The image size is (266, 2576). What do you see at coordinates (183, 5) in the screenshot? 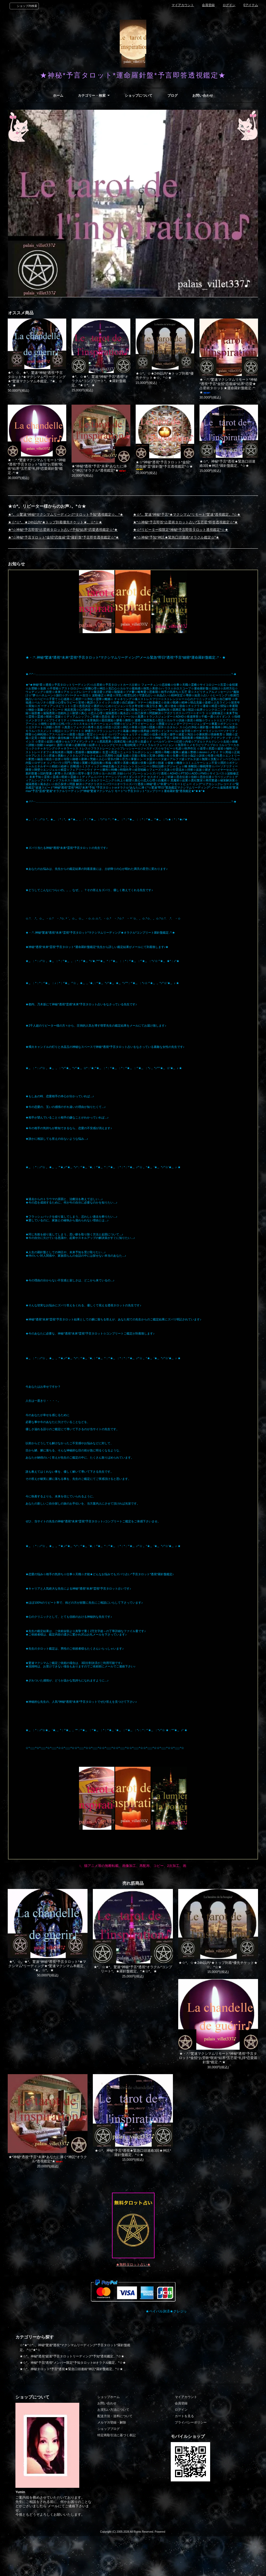
I see `マイアカウント` at bounding box center [183, 5].